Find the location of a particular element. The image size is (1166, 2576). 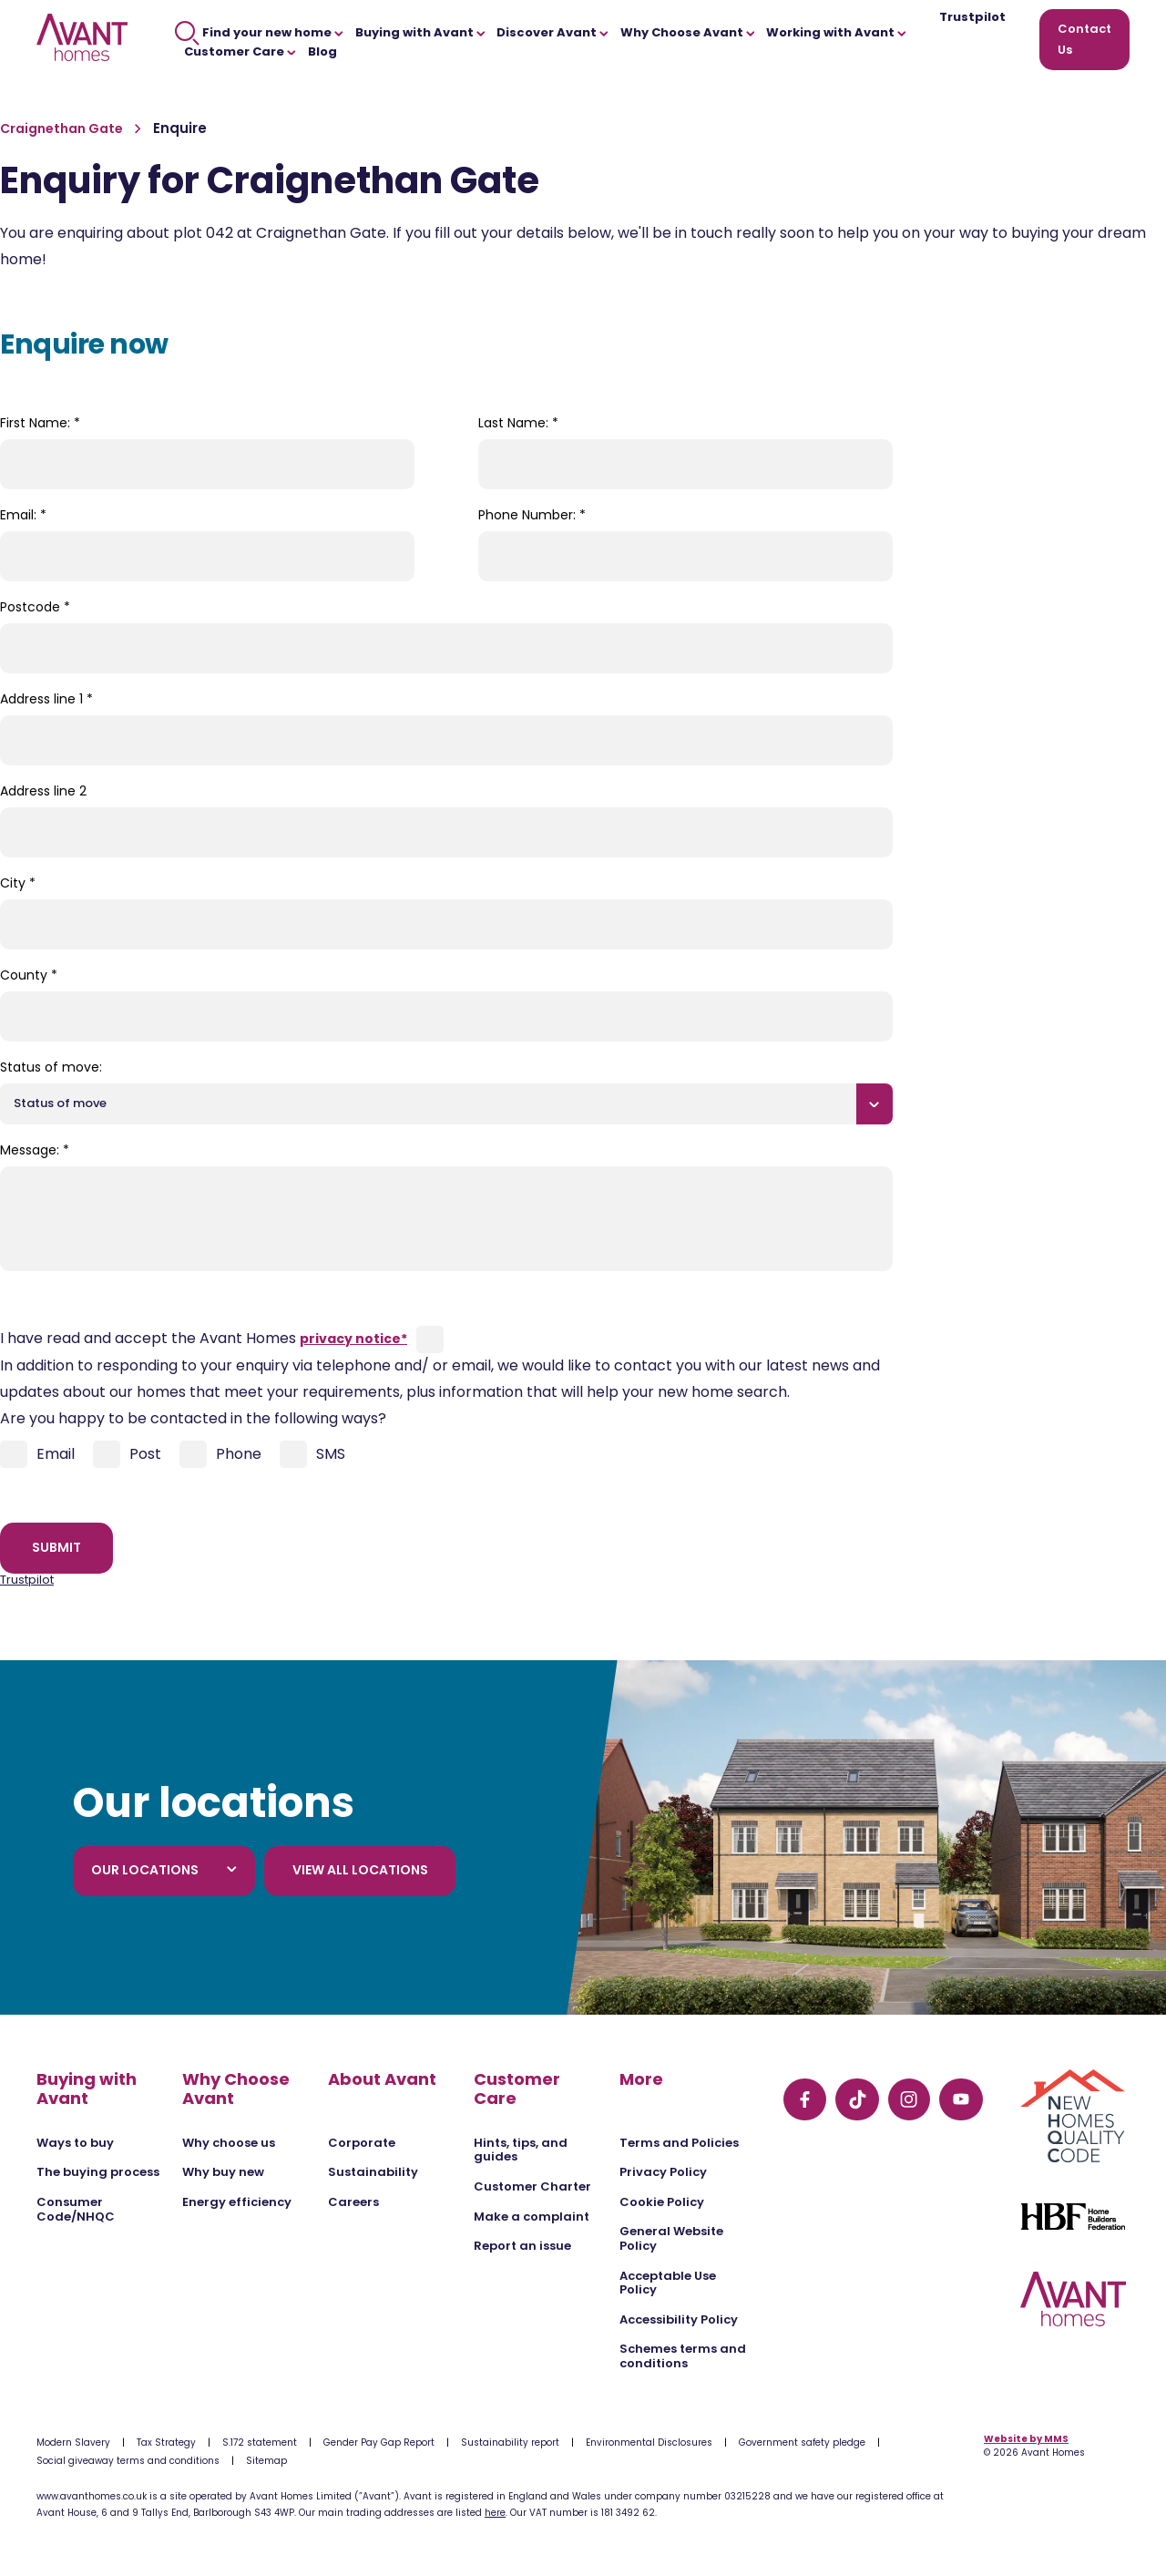

Post is located at coordinates (127, 1454).